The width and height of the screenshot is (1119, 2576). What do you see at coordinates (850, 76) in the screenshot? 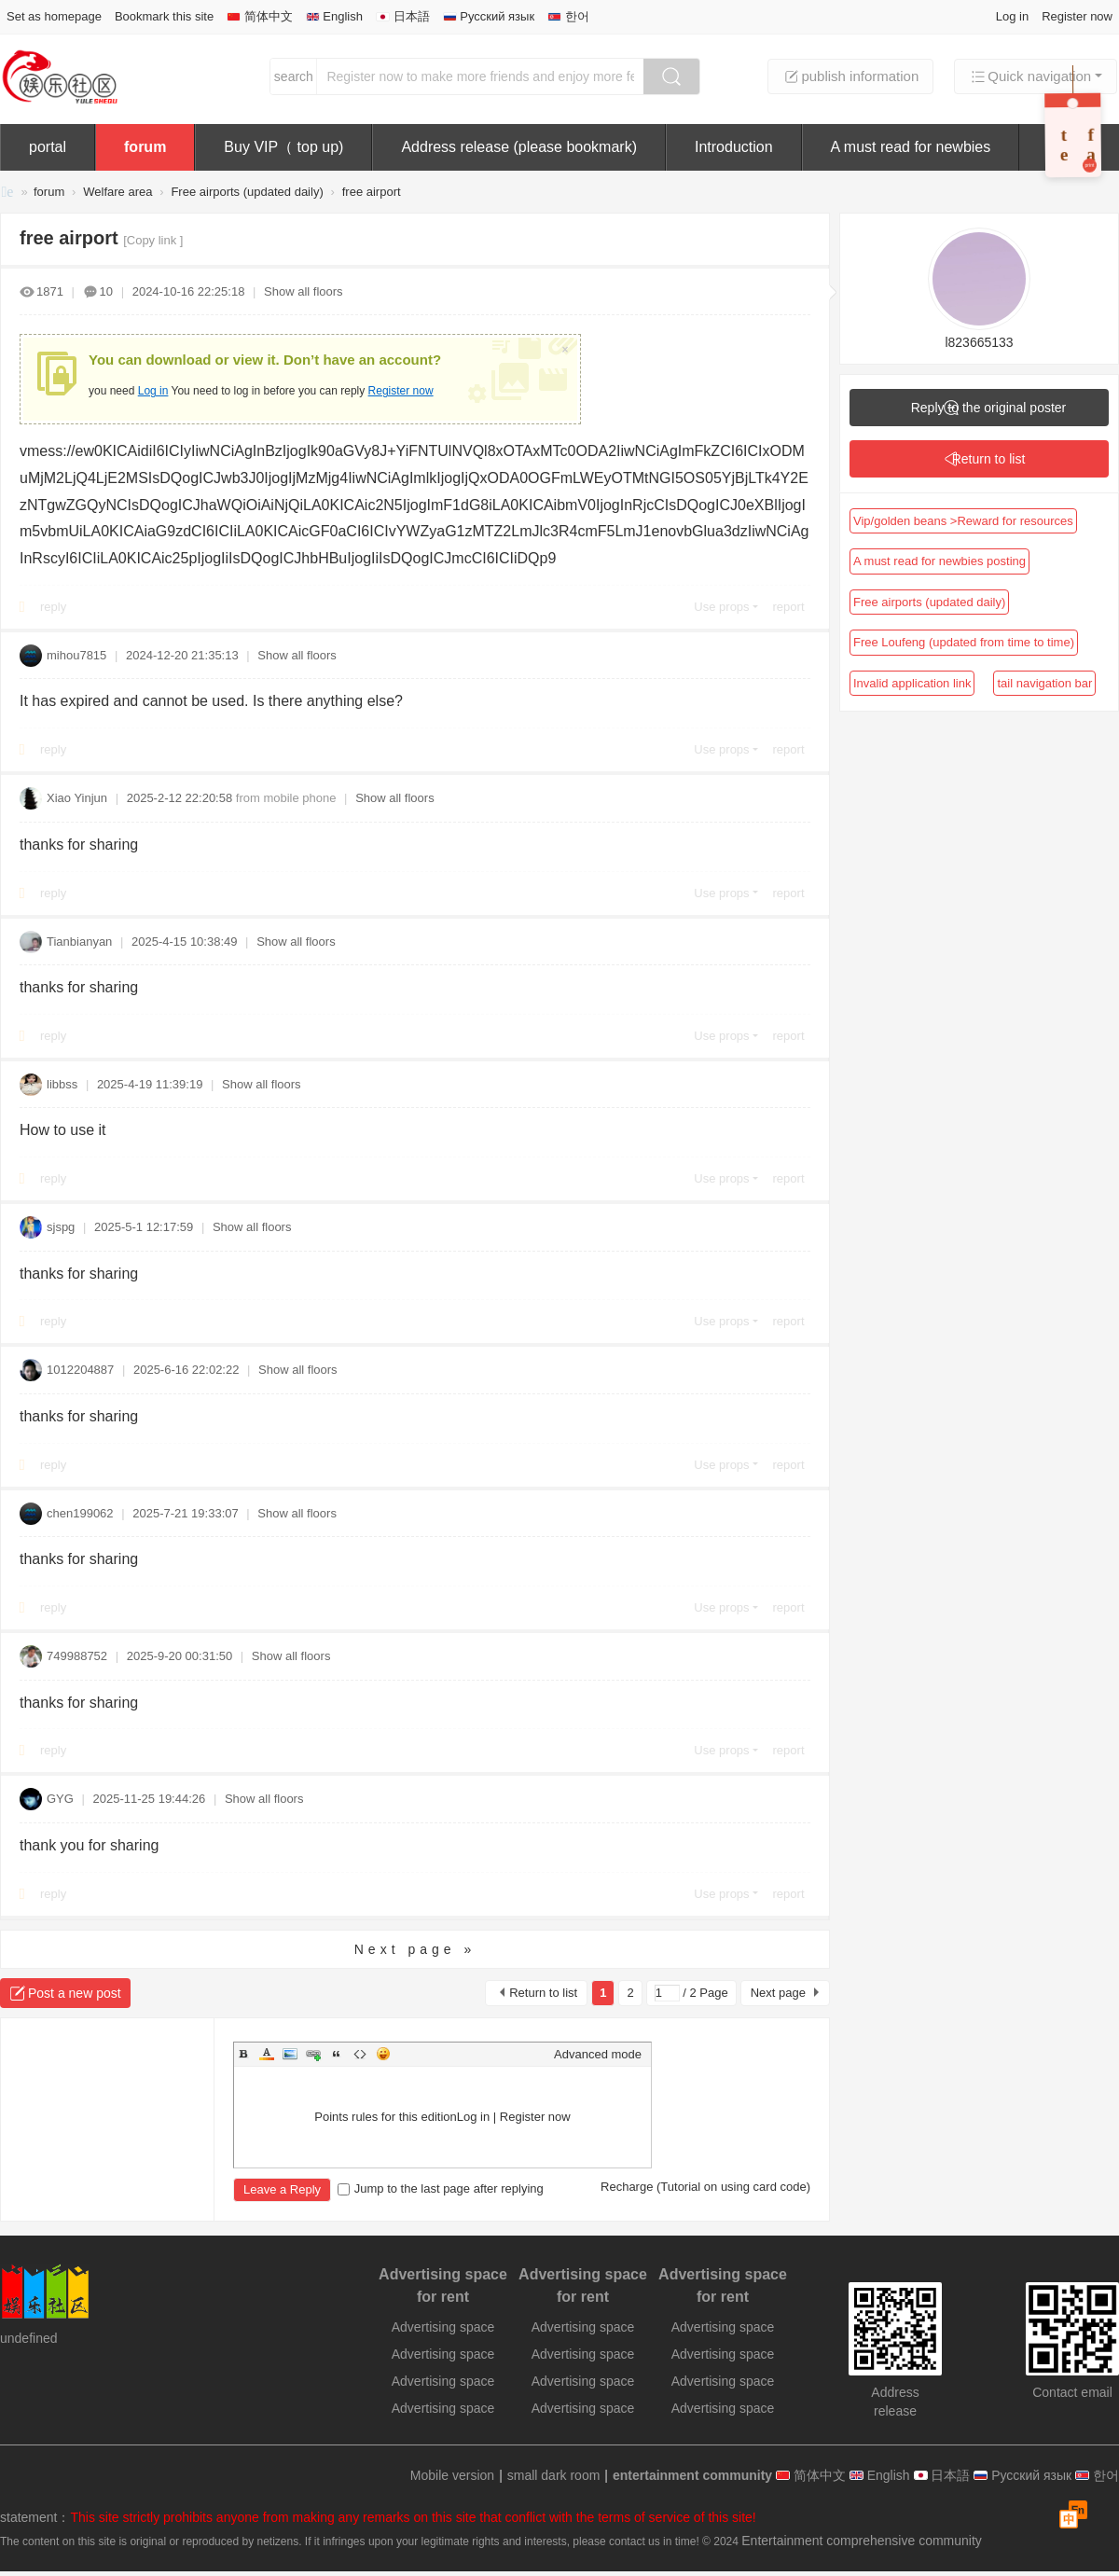
I see `publish information` at bounding box center [850, 76].